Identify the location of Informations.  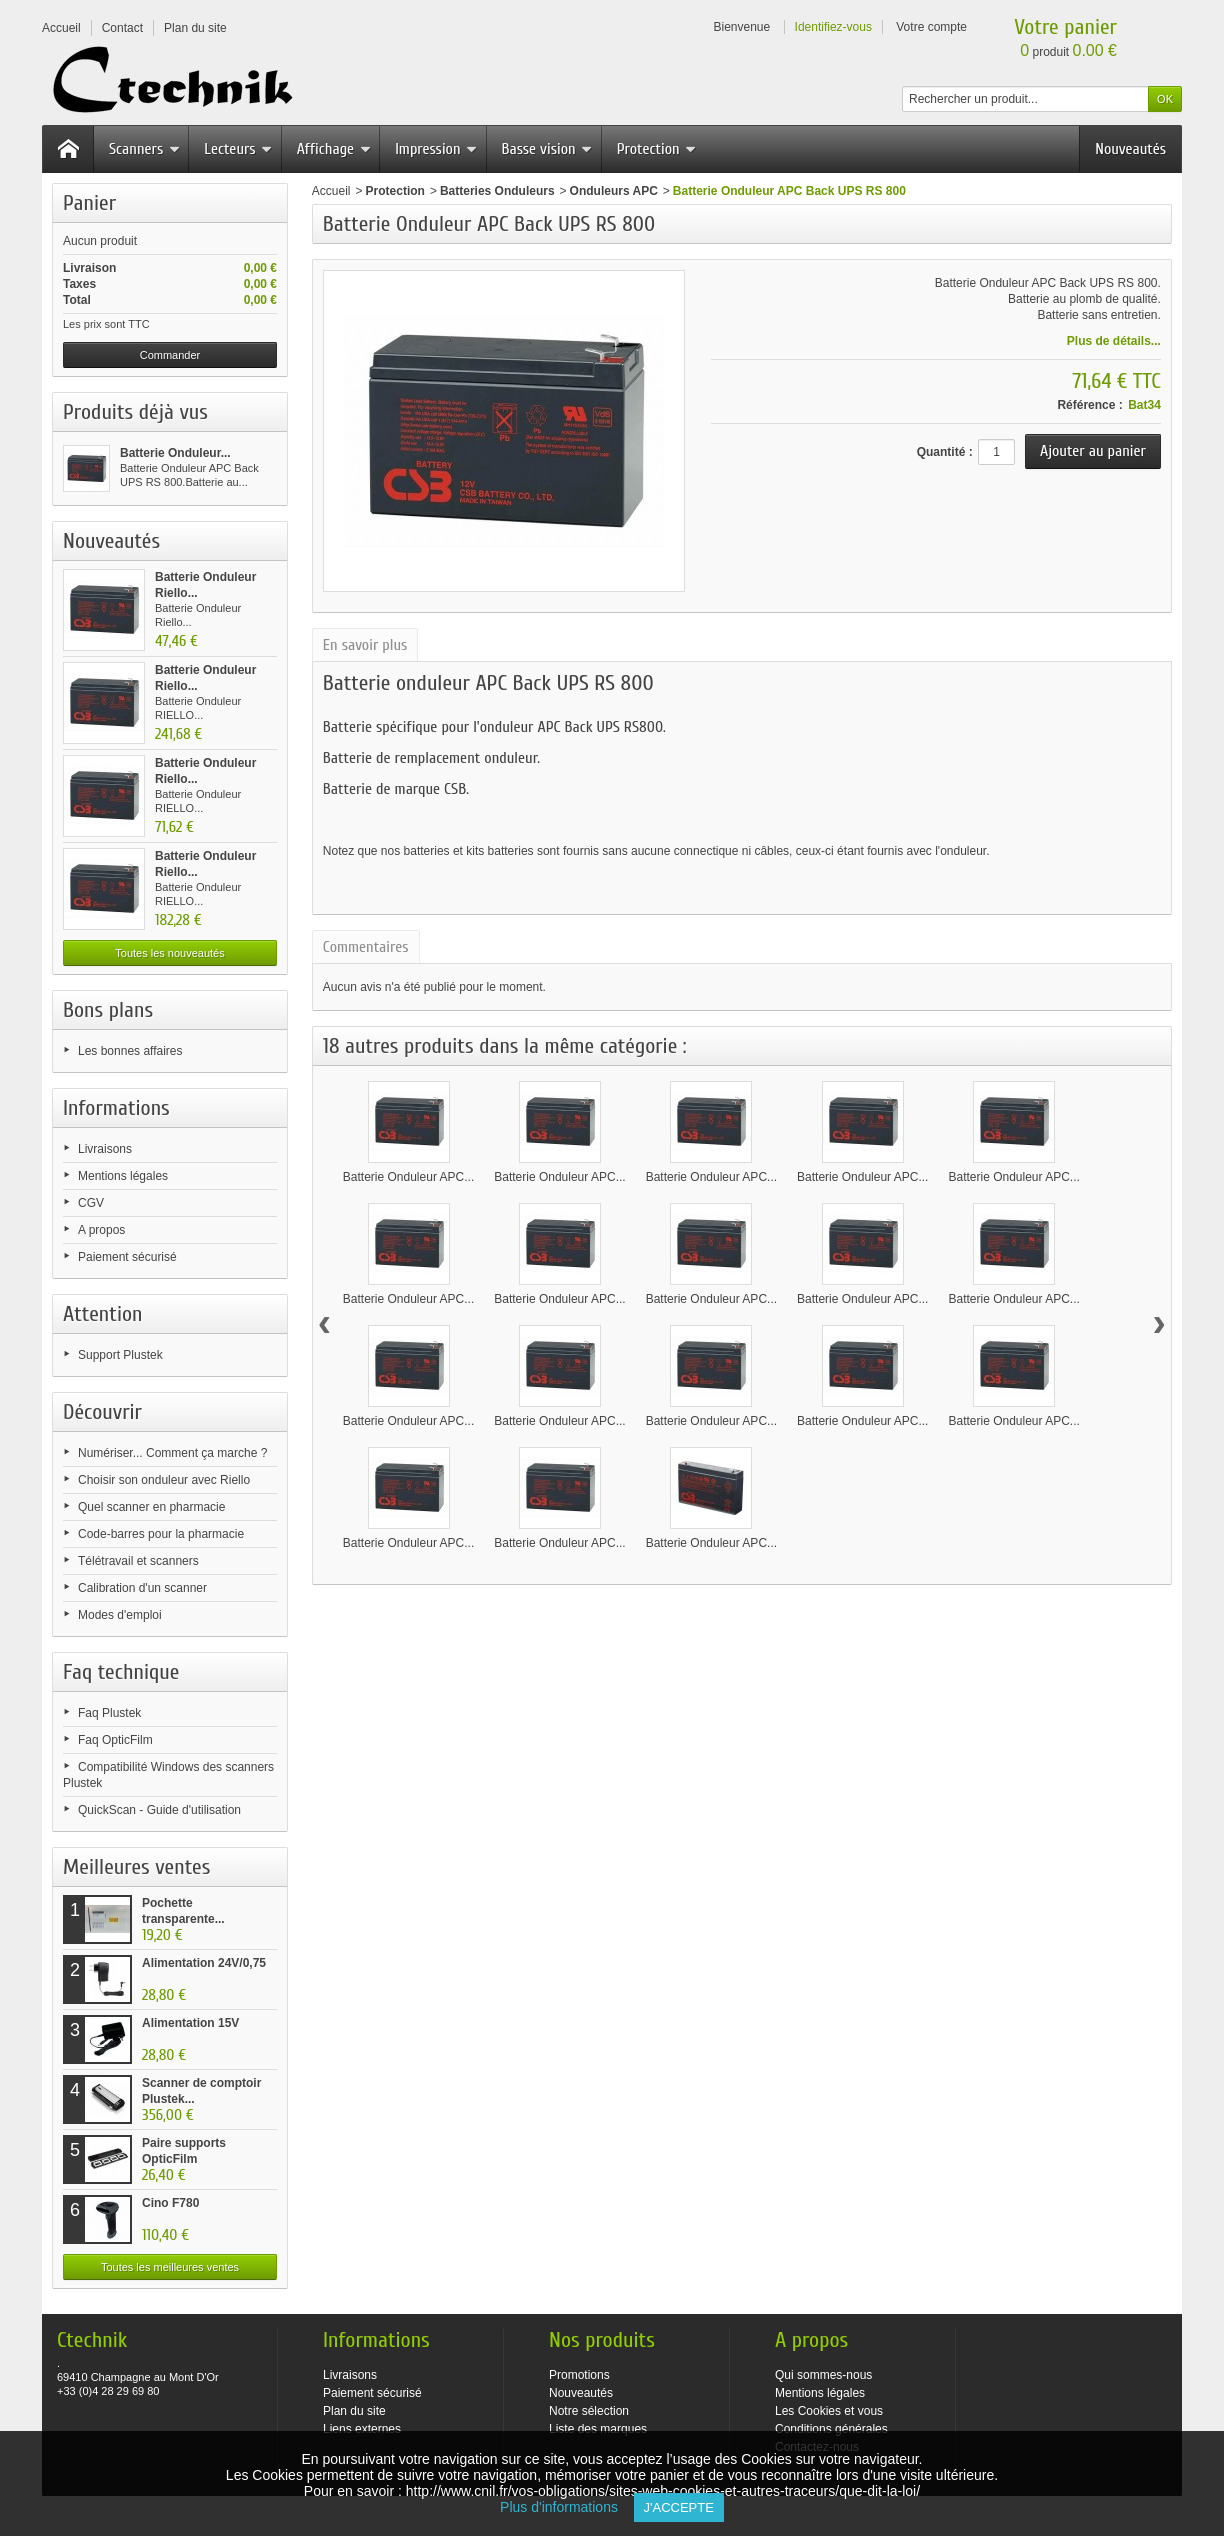
(116, 1108).